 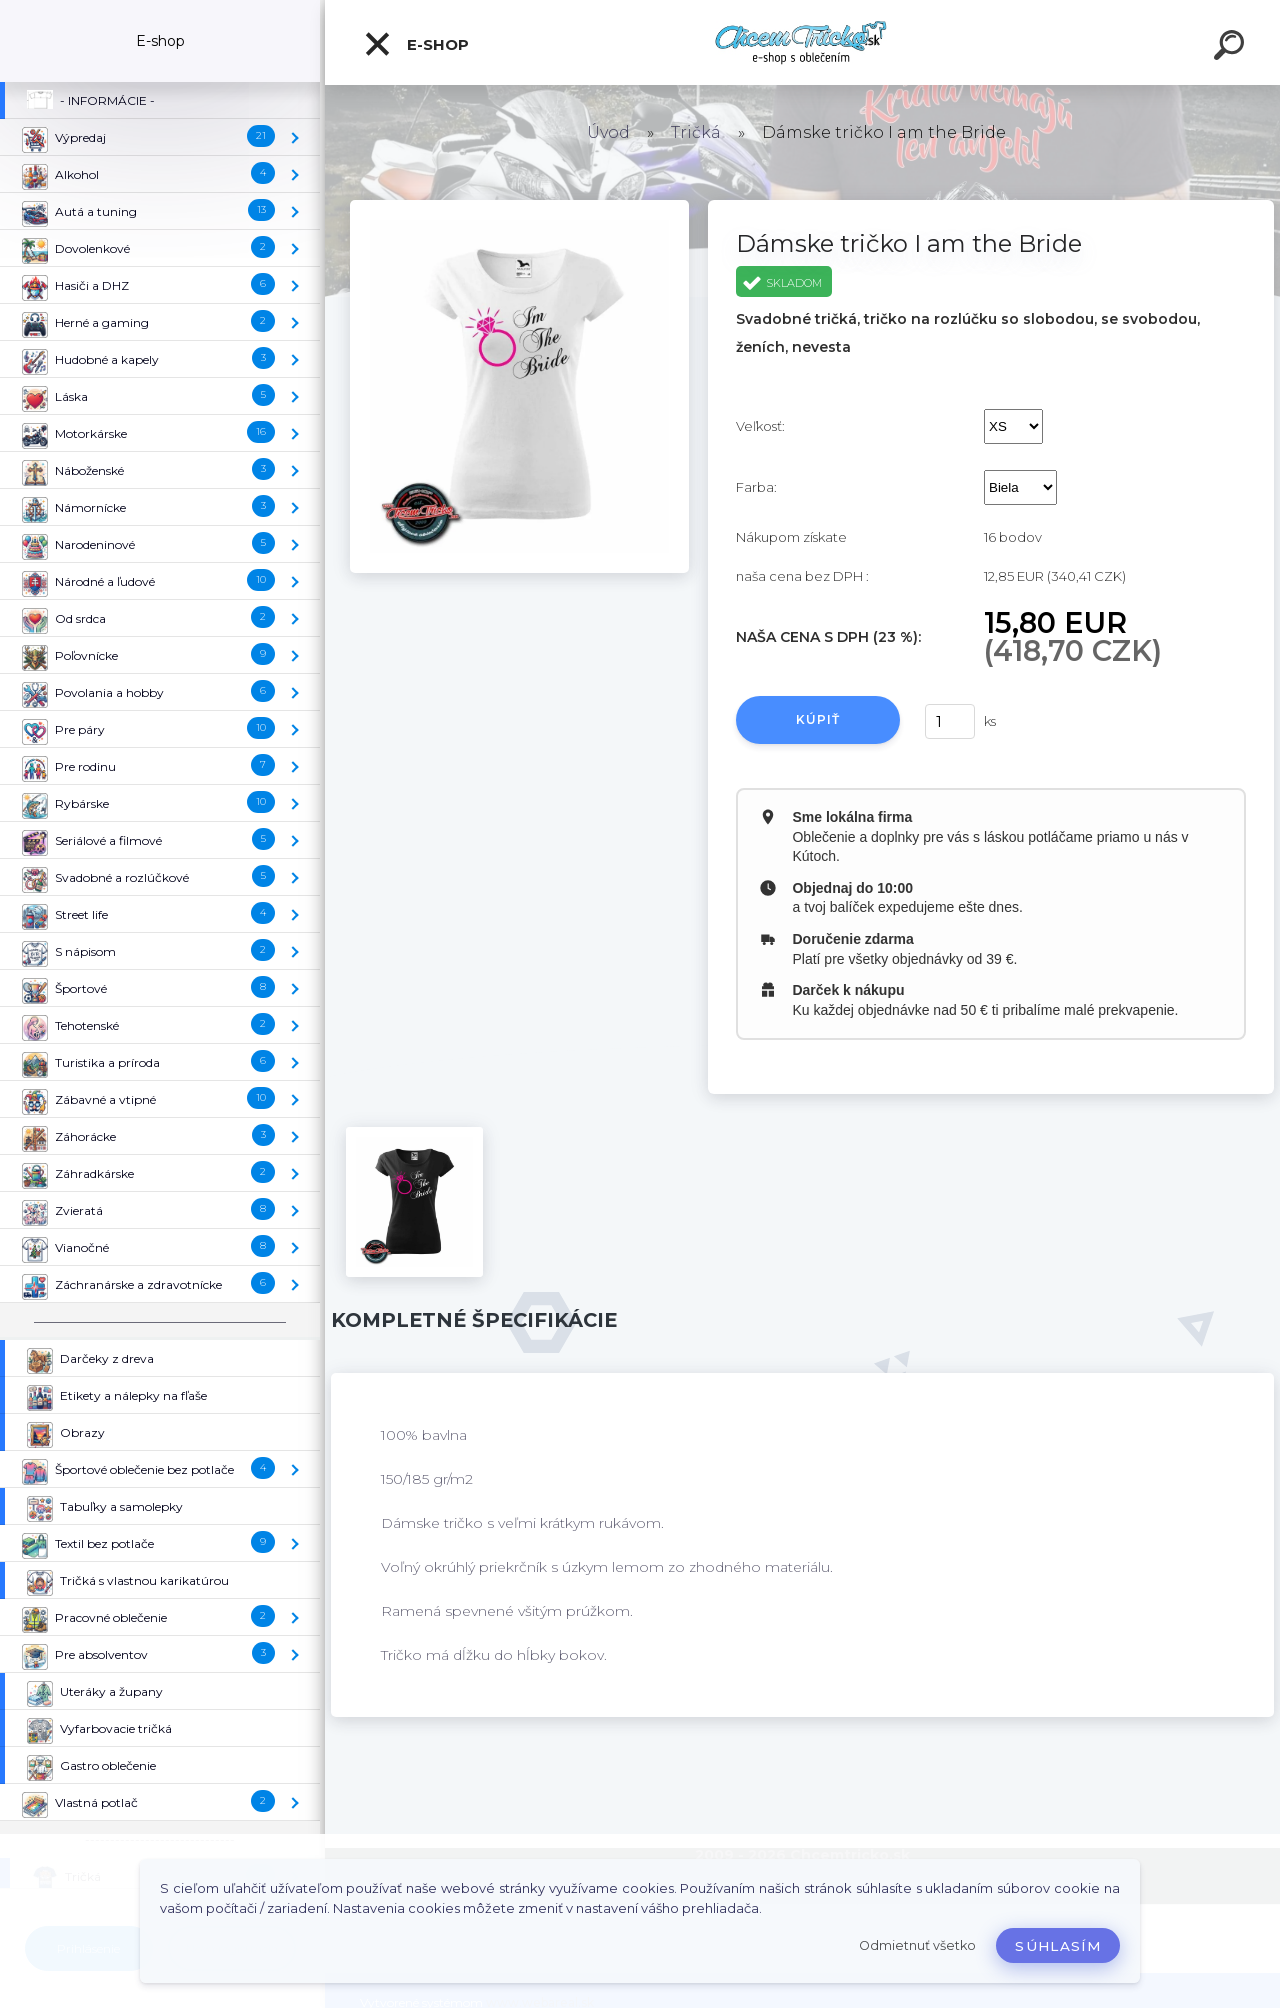 What do you see at coordinates (802, 42) in the screenshot?
I see `[Logo]` at bounding box center [802, 42].